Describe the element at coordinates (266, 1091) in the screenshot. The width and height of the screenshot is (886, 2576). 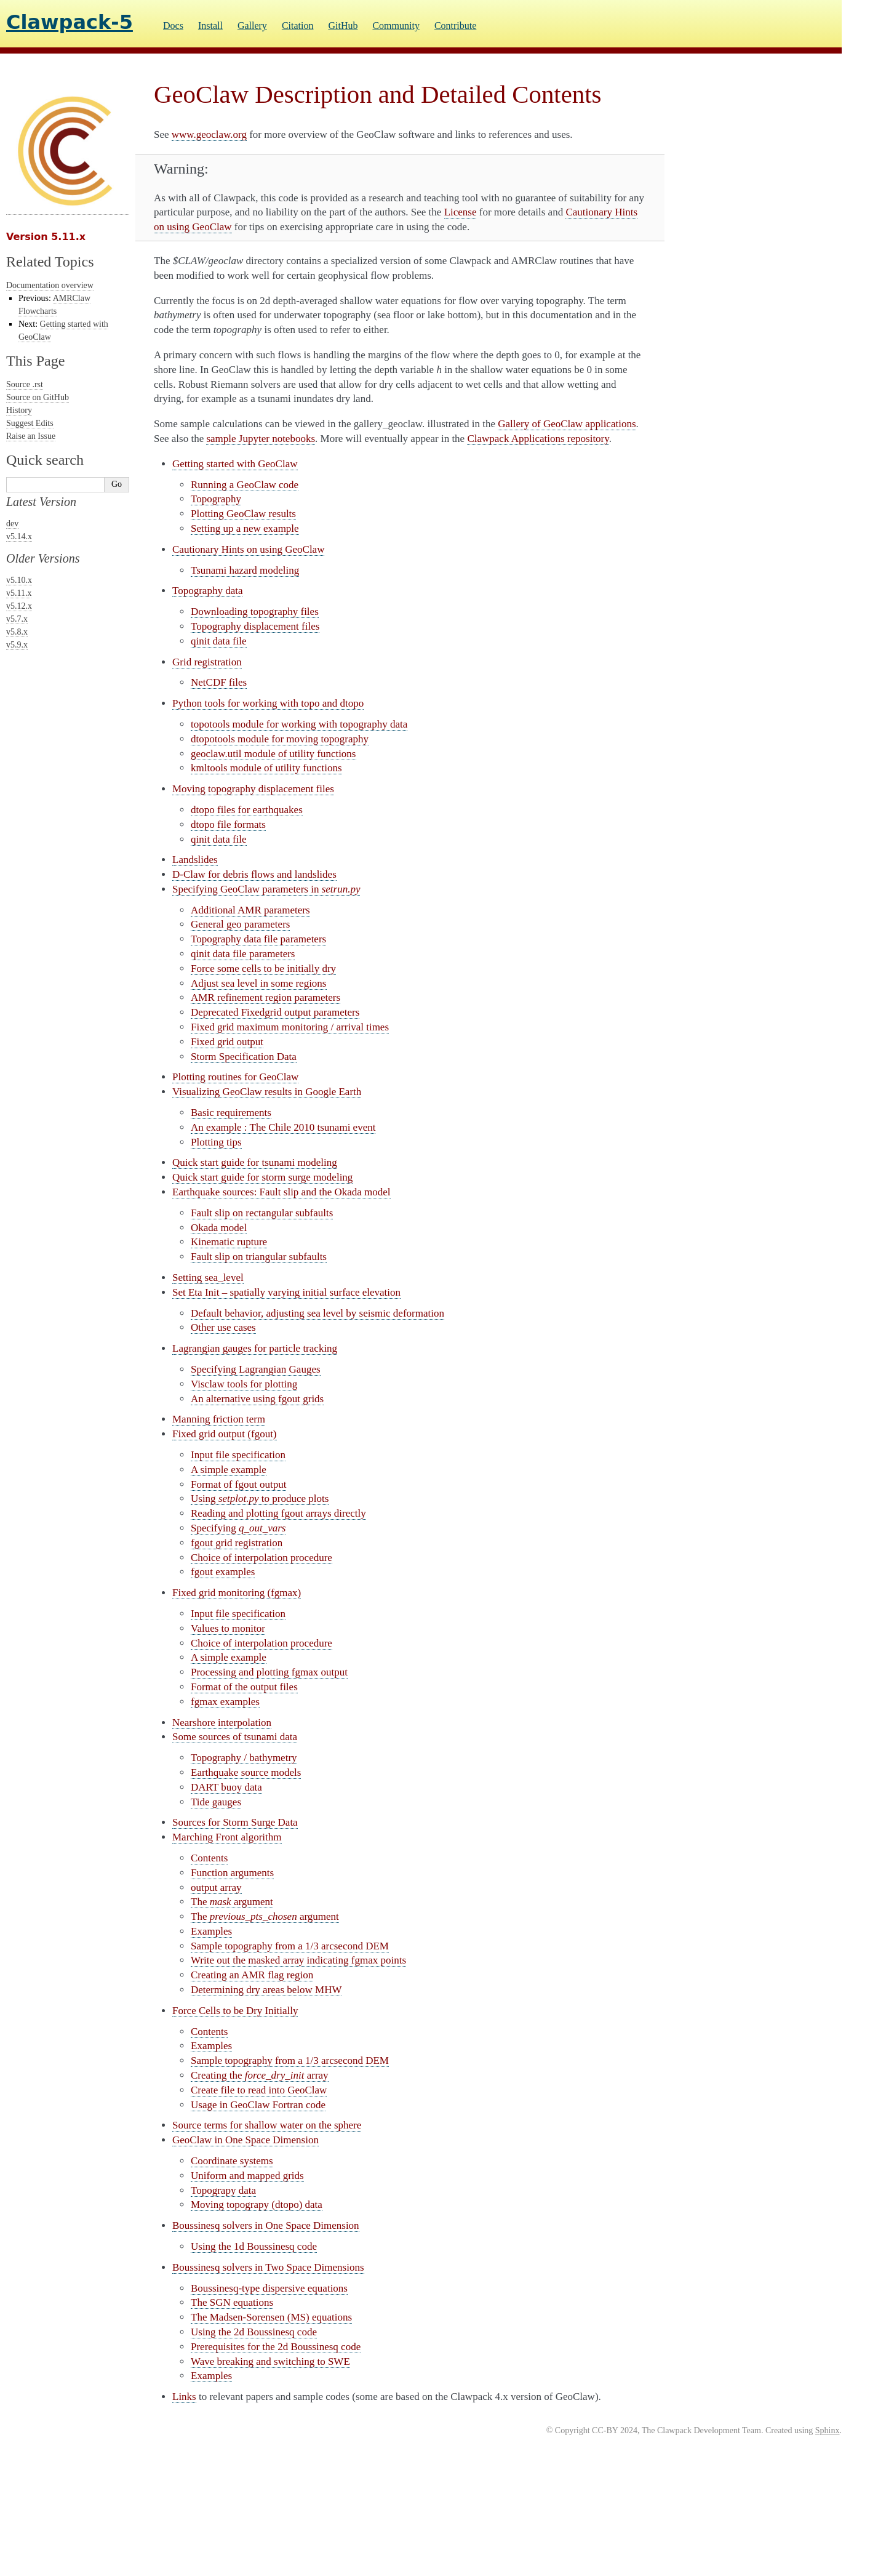
I see `Visualizing GeoClaw results in Google Earth` at that location.